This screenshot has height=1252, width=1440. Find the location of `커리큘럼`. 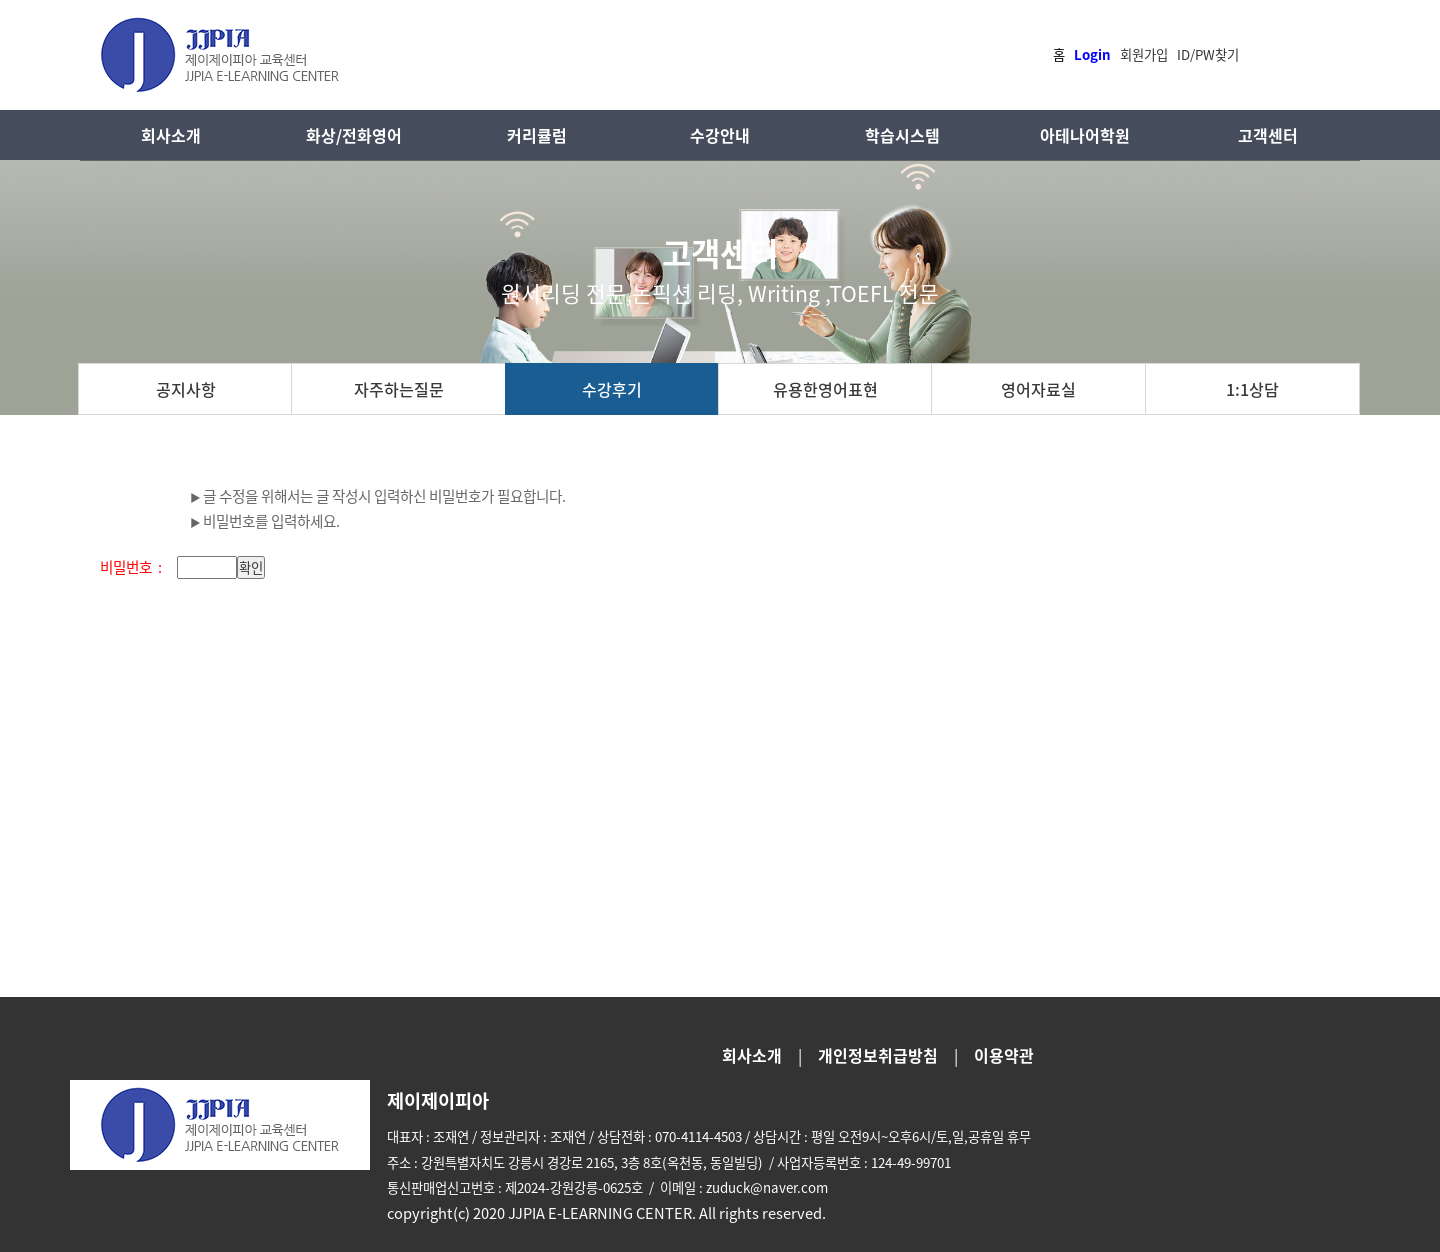

커리큘럼 is located at coordinates (537, 135).